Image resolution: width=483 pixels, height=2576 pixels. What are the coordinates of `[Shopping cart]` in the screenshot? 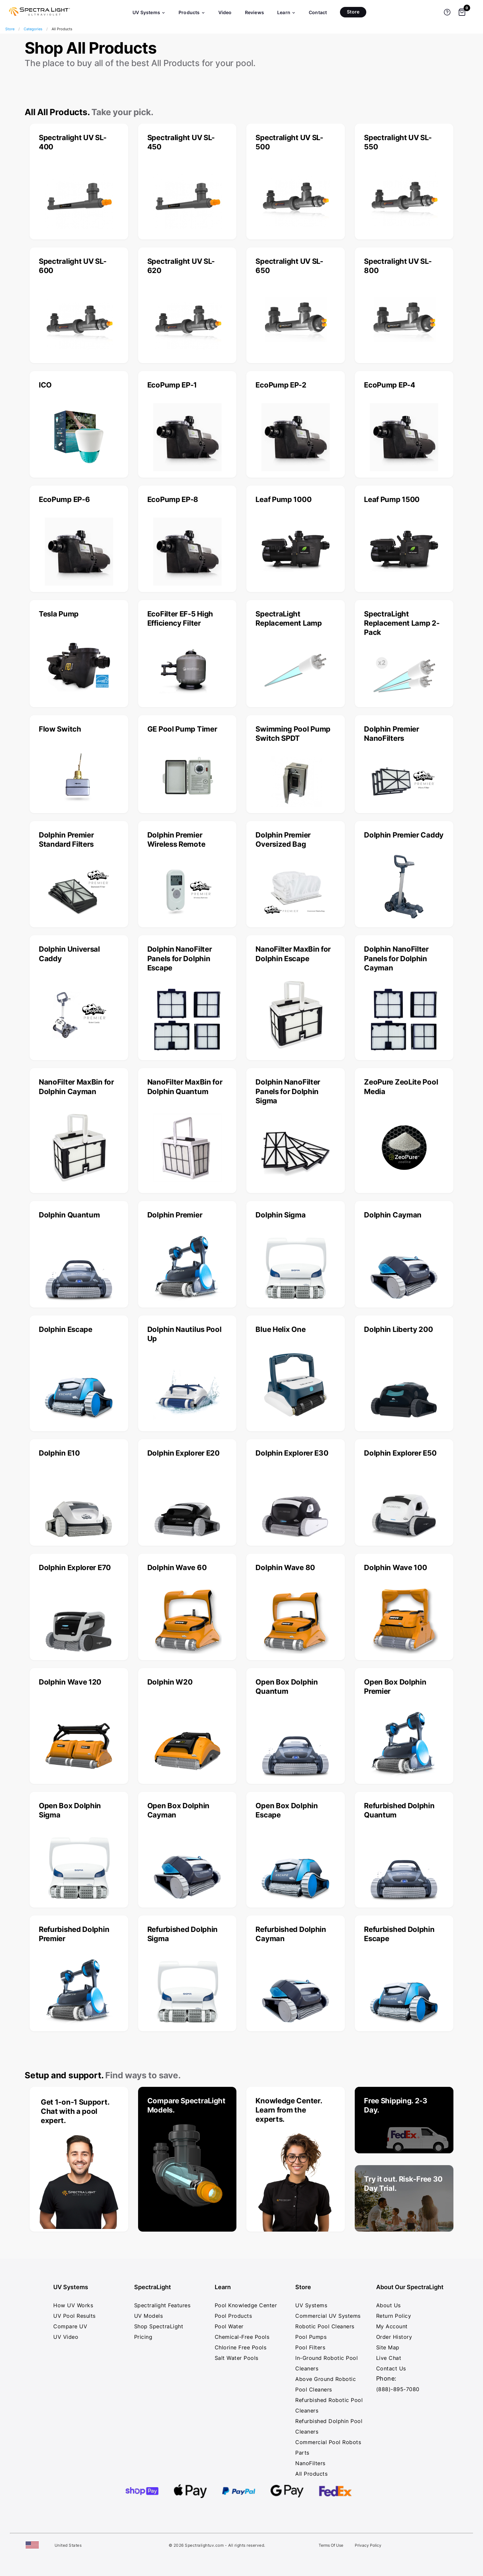 It's located at (462, 12).